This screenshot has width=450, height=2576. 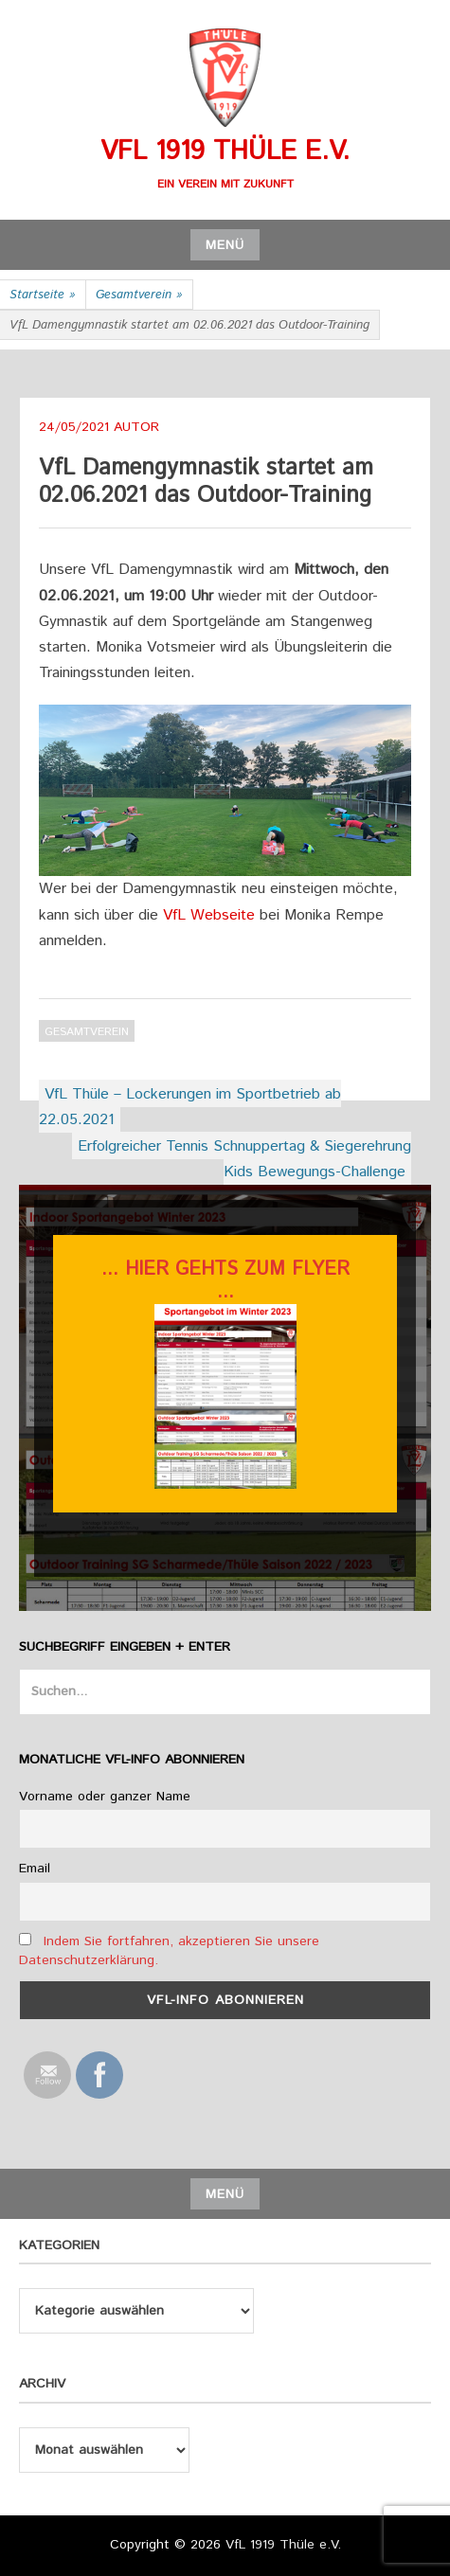 I want to click on ... hier gehts zum flyer ..., so click(x=225, y=1281).